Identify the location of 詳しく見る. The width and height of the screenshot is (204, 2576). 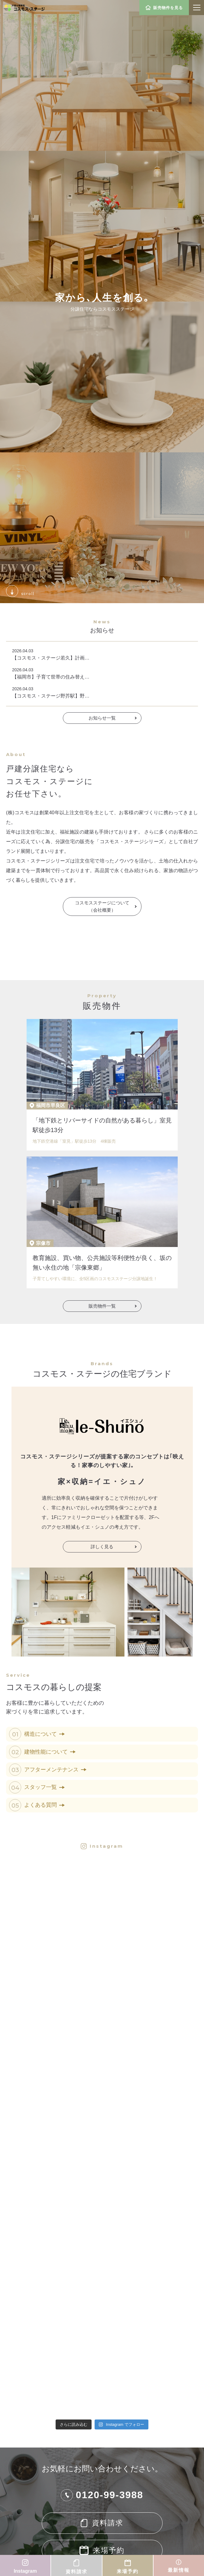
(102, 1546).